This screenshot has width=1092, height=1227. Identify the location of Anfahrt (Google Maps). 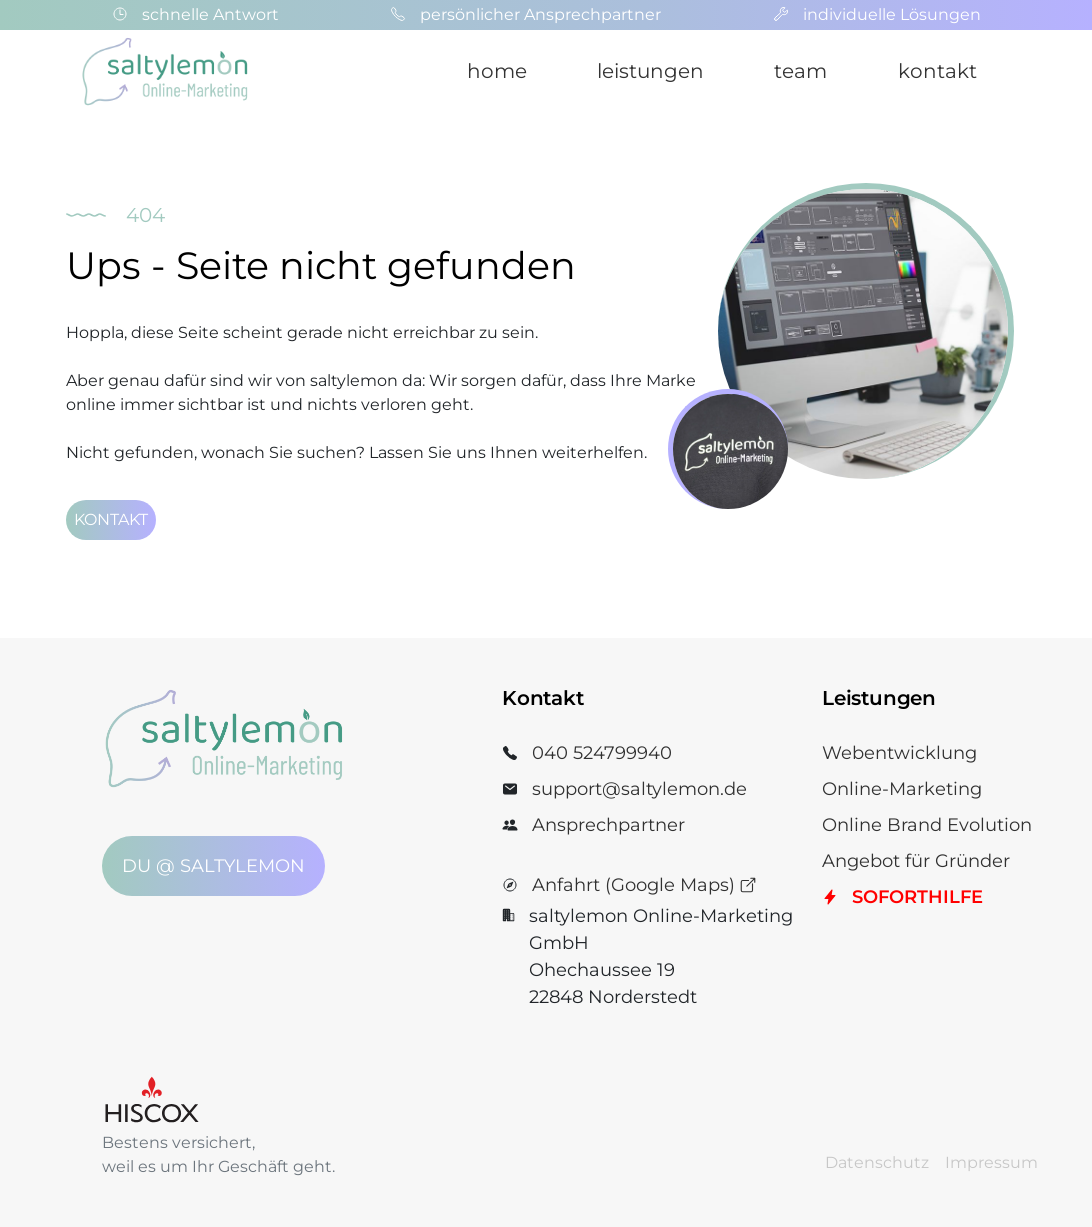
(644, 885).